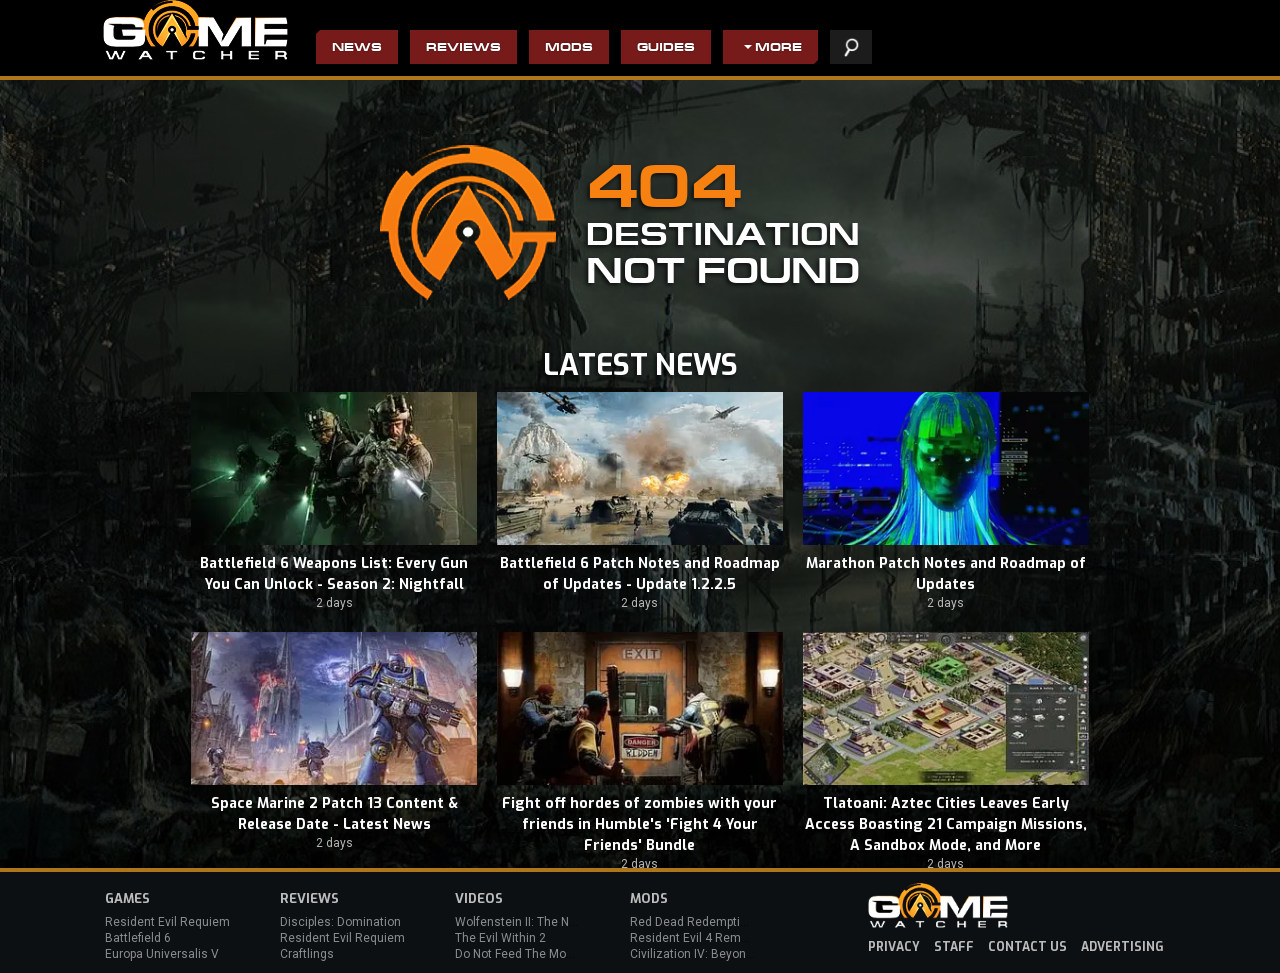  What do you see at coordinates (500, 938) in the screenshot?
I see `The Evil Within 2` at bounding box center [500, 938].